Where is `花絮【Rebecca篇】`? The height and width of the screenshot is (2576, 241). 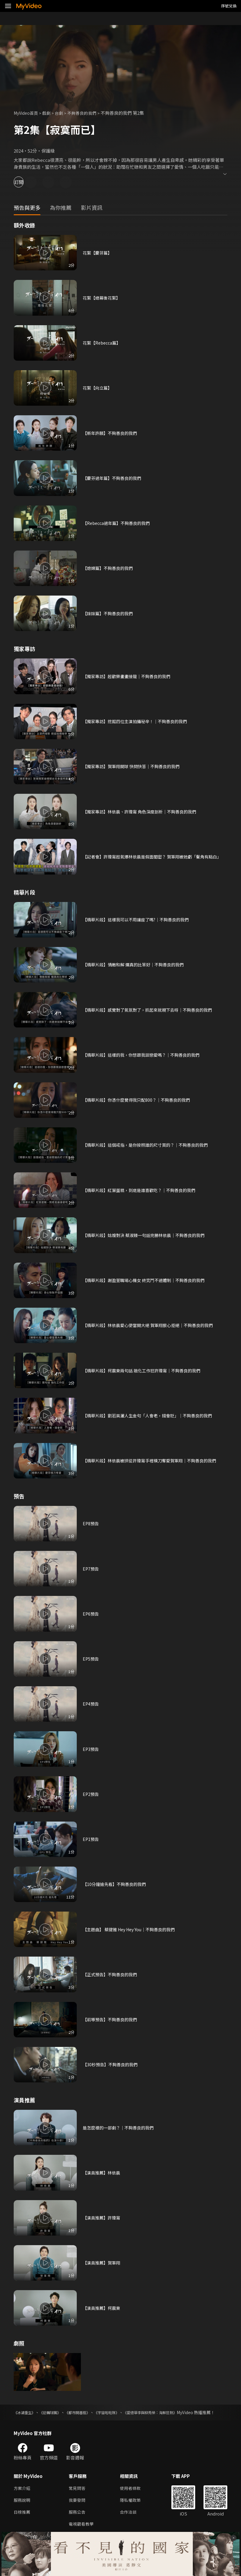
花絮【Rebecca篇】 is located at coordinates (103, 343).